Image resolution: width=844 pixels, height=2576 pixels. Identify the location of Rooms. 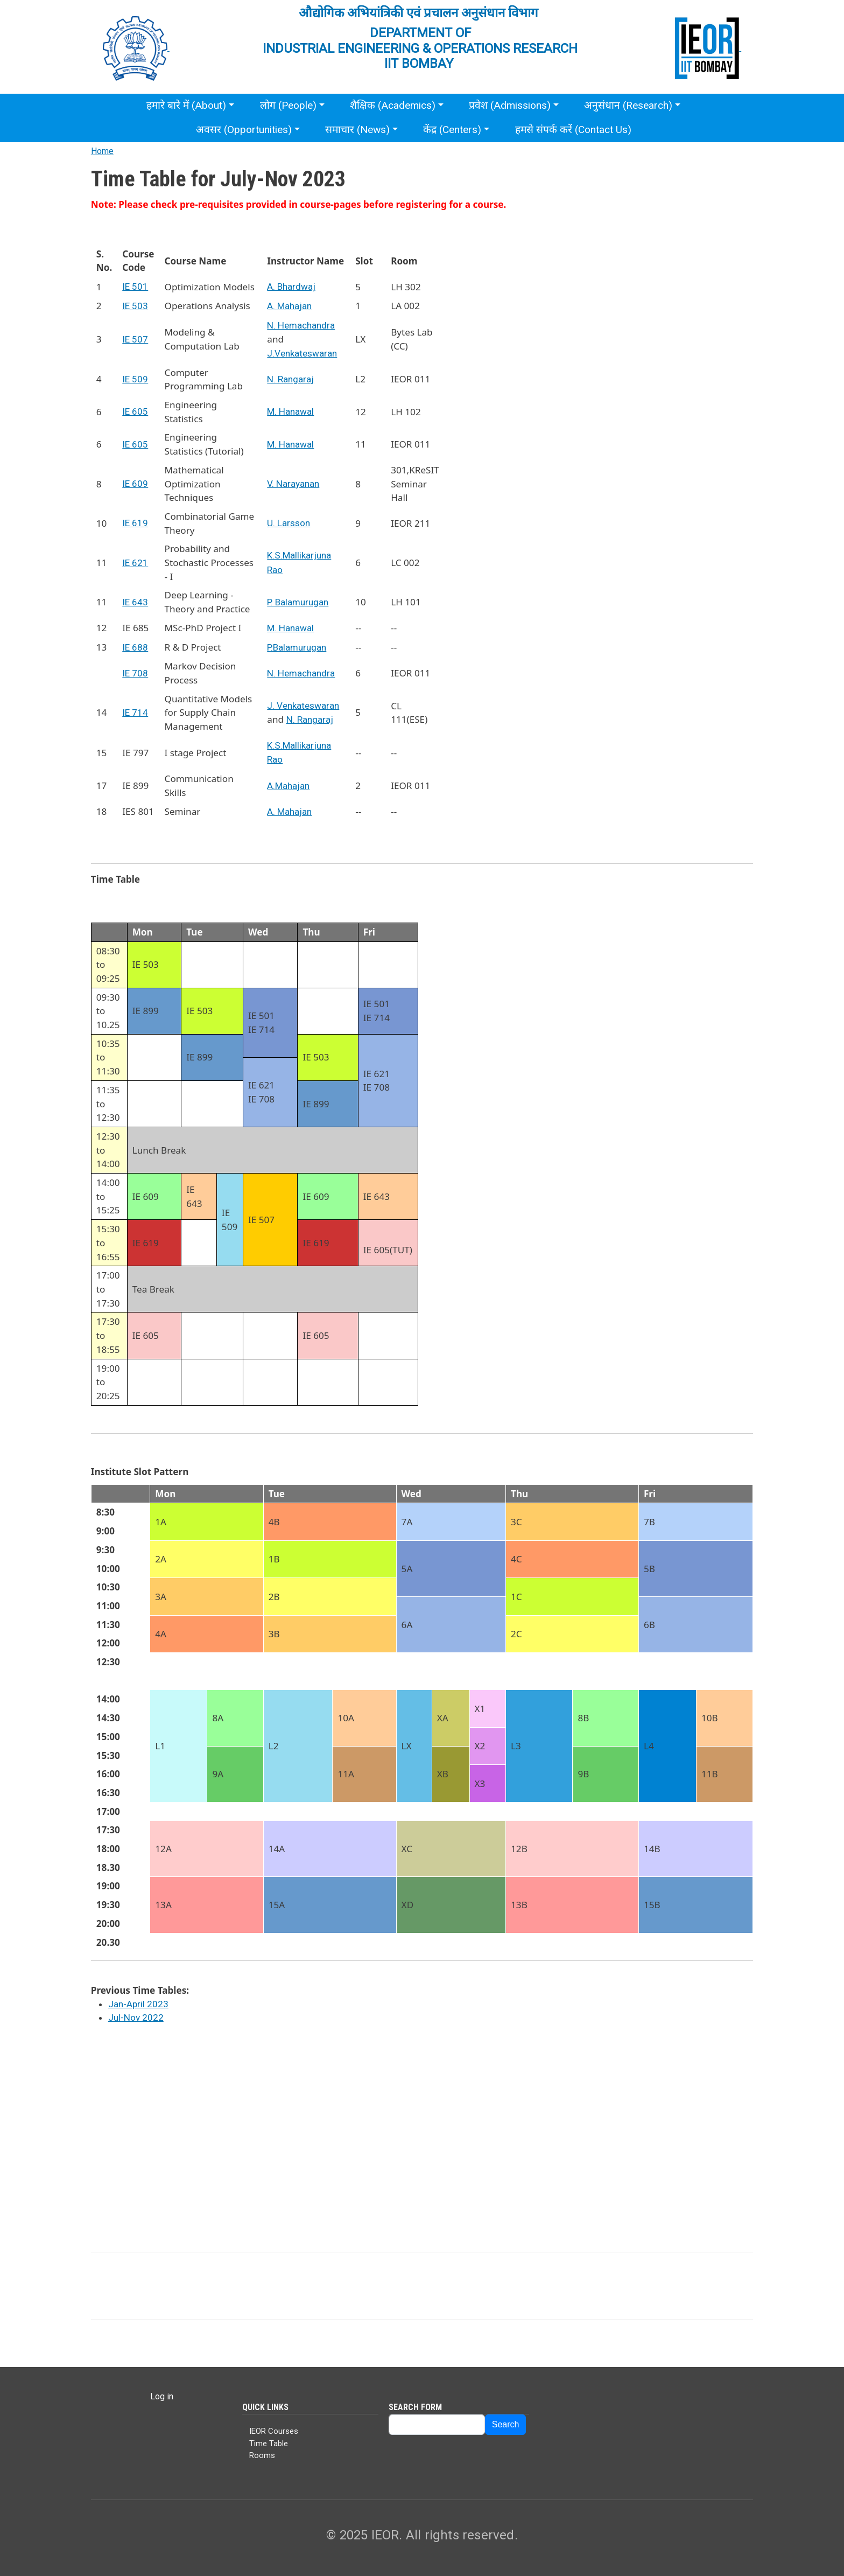
(262, 2455).